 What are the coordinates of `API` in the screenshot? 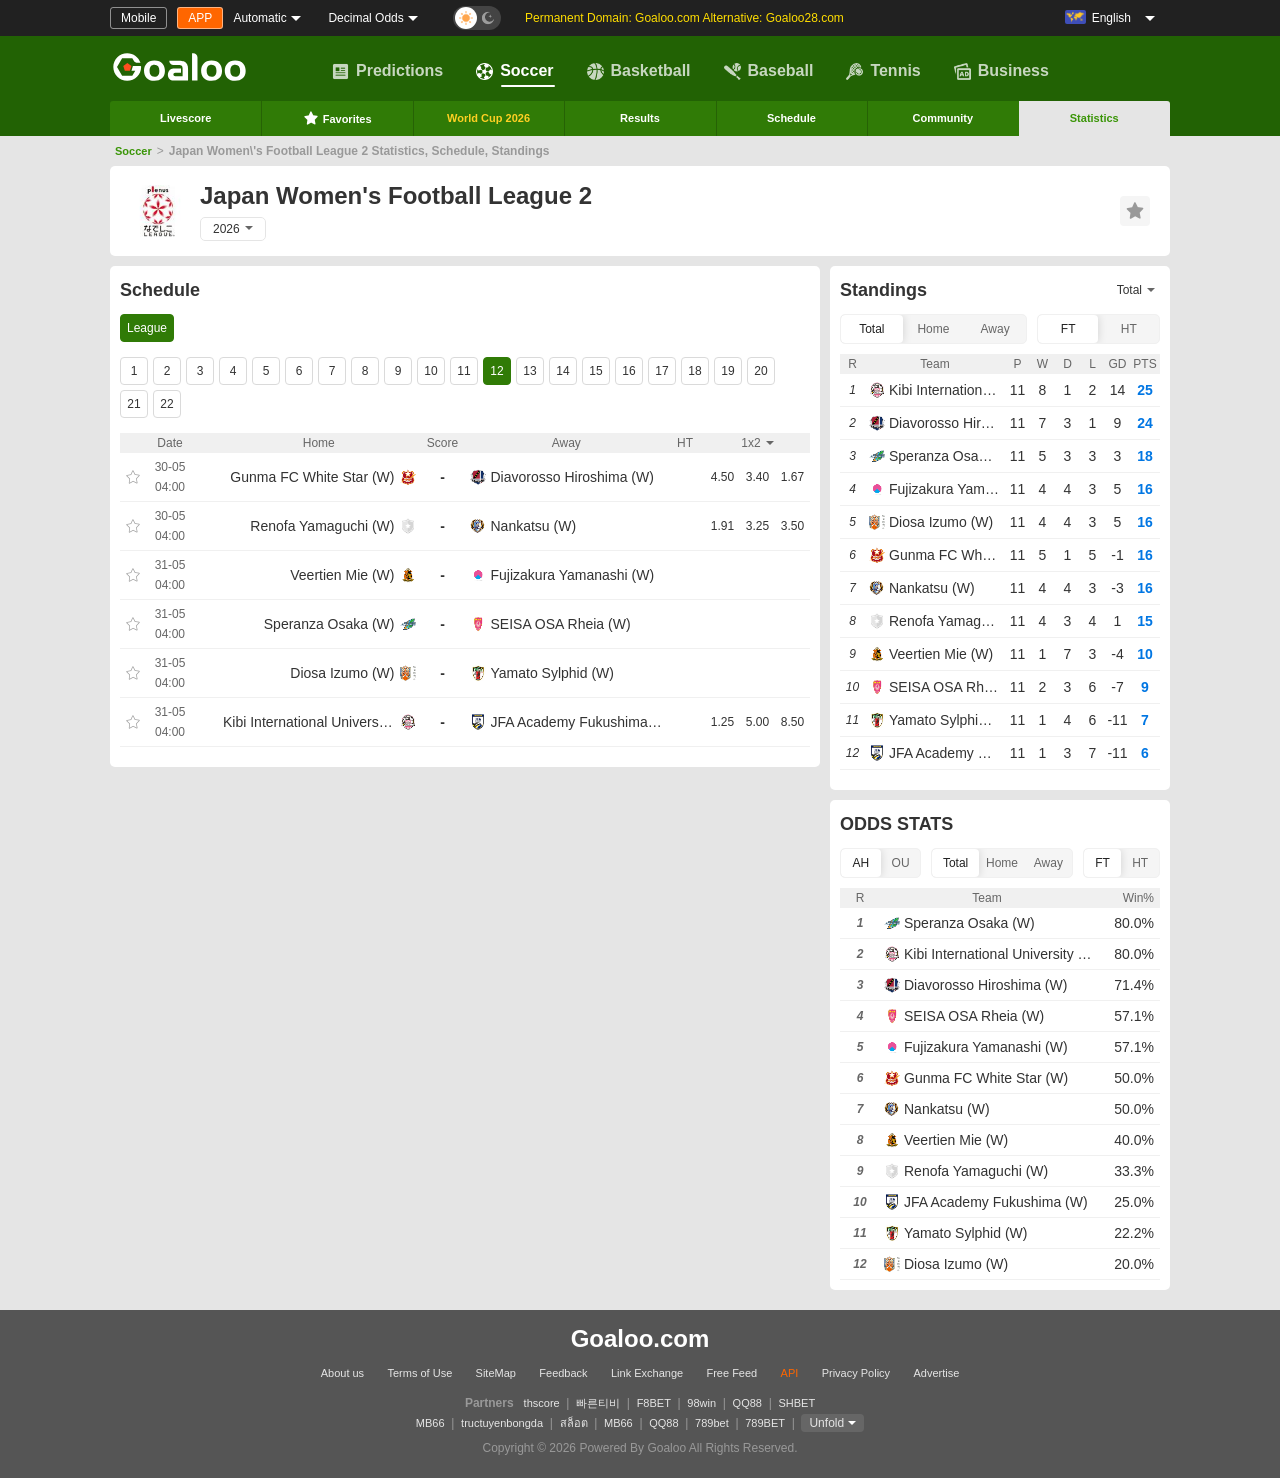 It's located at (790, 1373).